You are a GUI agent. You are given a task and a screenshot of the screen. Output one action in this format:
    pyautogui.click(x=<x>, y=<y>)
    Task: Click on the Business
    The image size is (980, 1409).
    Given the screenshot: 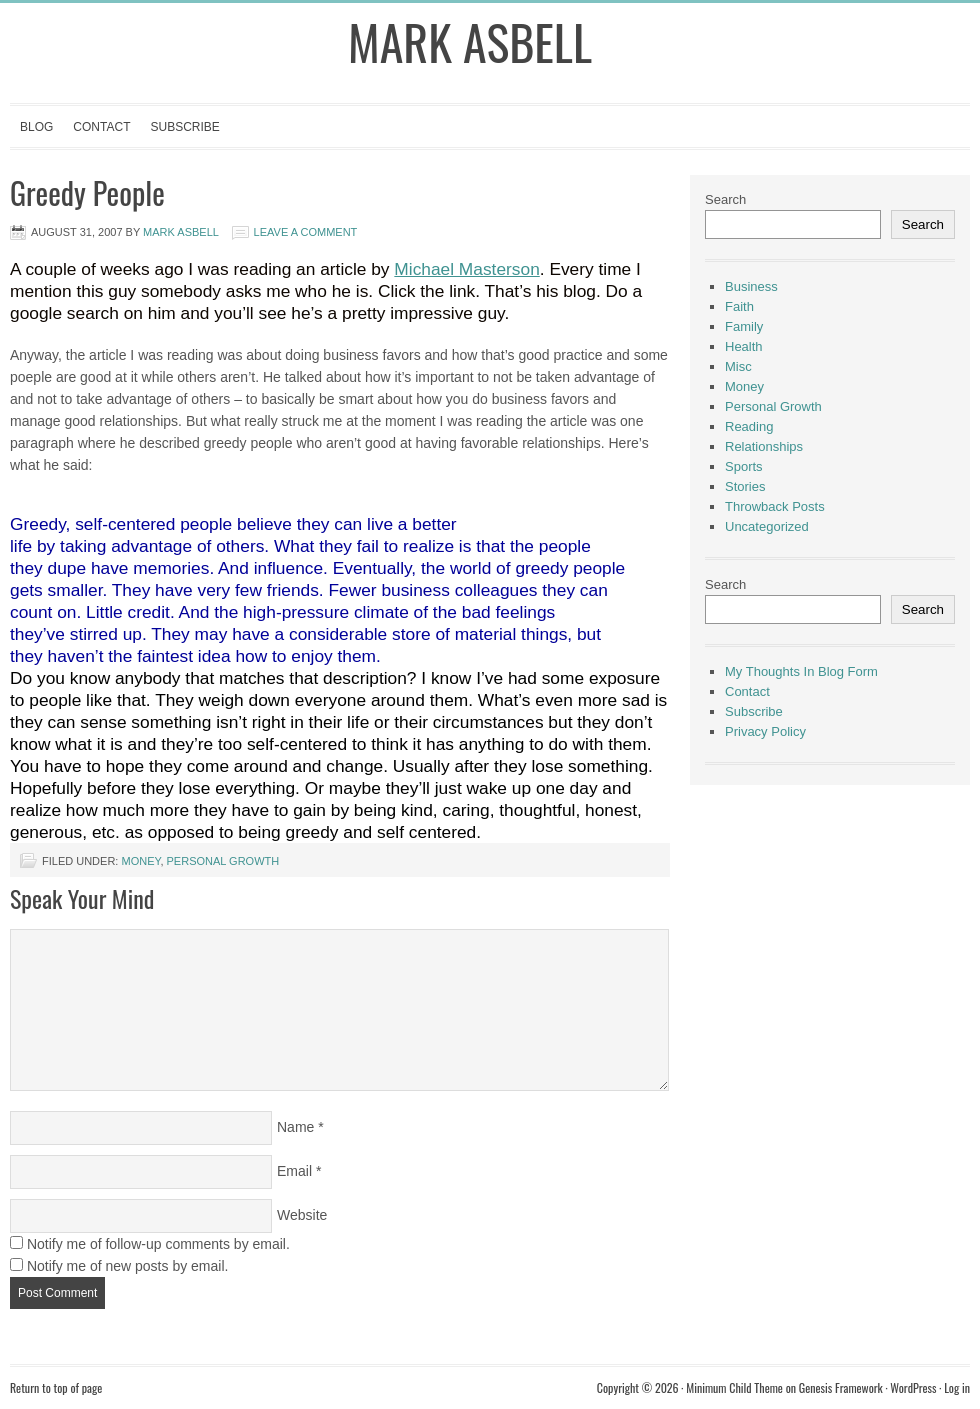 What is the action you would take?
    pyautogui.click(x=751, y=286)
    